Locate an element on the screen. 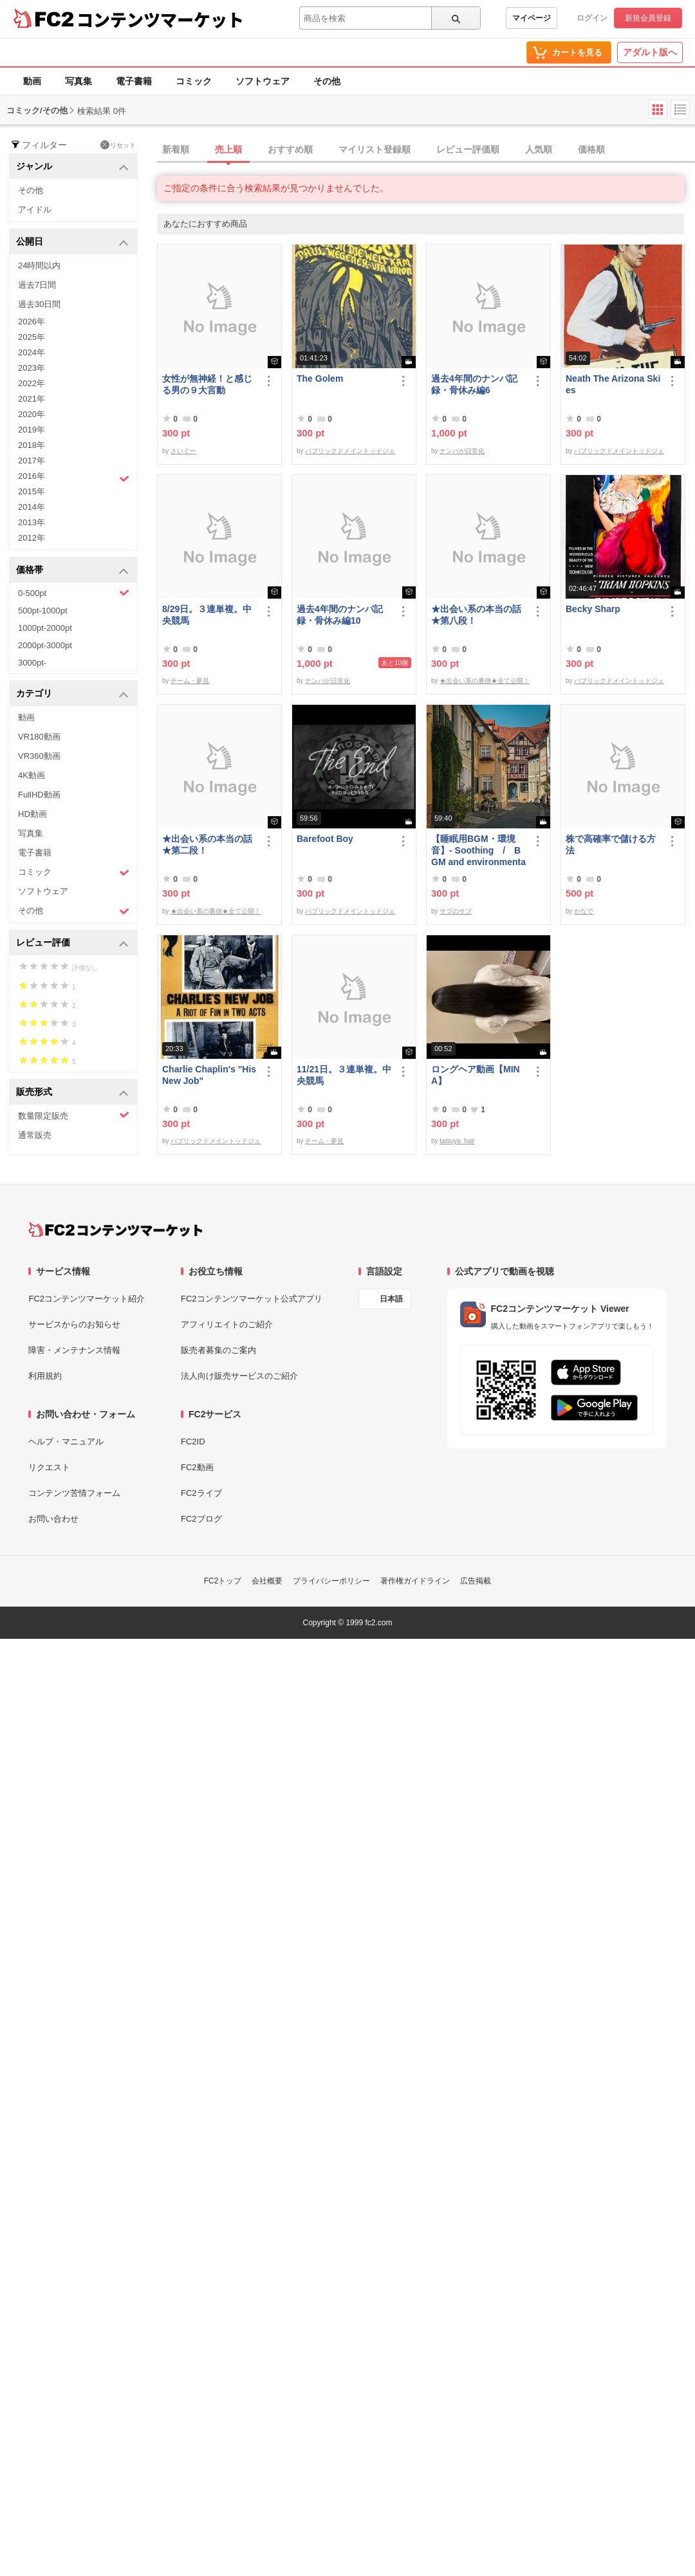 Image resolution: width=695 pixels, height=2576 pixels. 2000pt-3000pt is located at coordinates (45, 645).